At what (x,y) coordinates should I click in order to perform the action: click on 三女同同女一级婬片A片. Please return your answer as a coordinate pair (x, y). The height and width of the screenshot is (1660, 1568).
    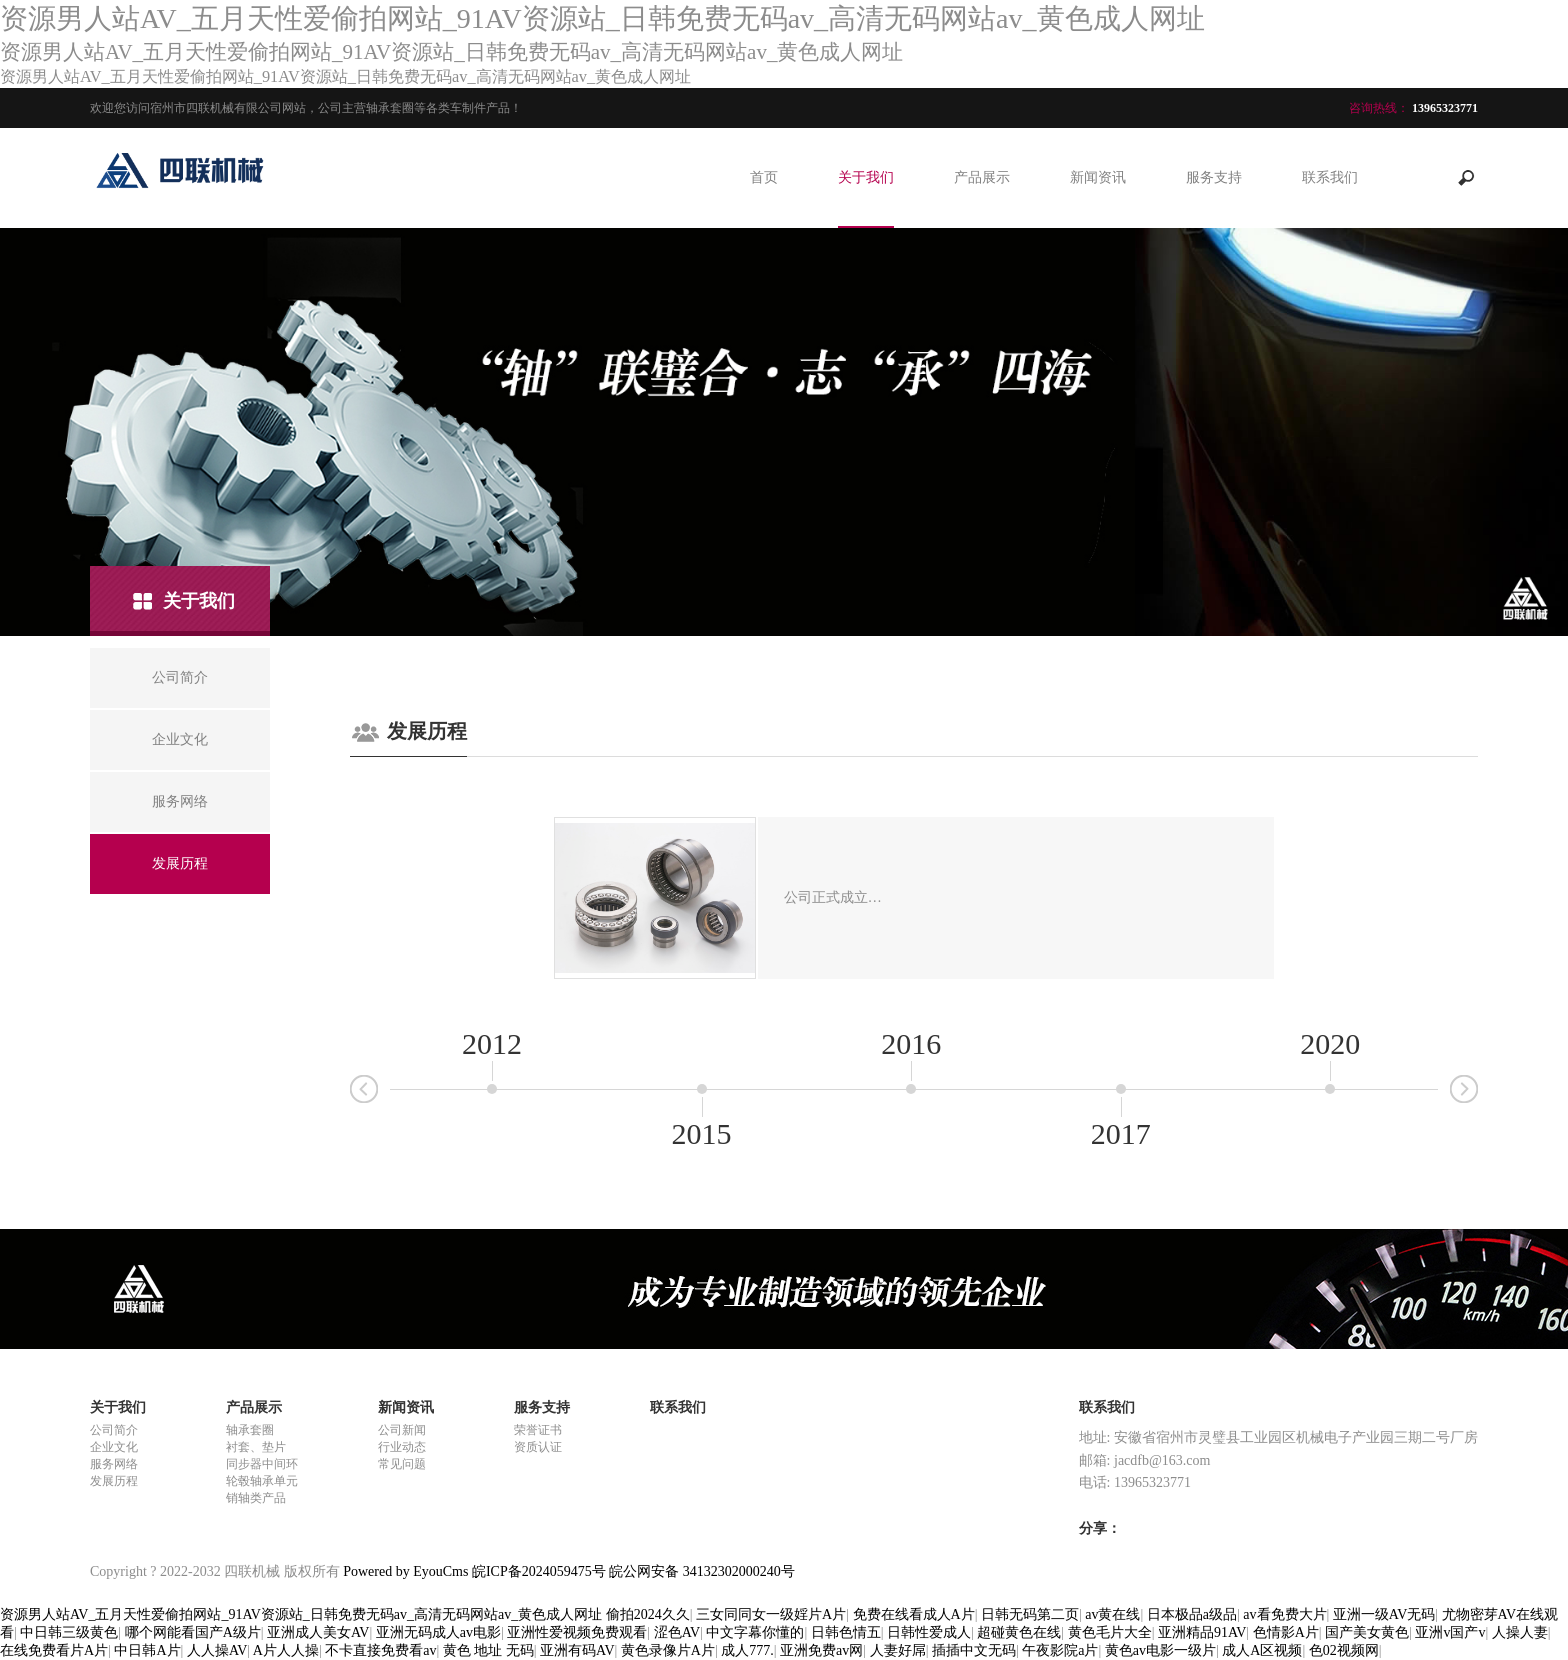
    Looking at the image, I should click on (771, 1614).